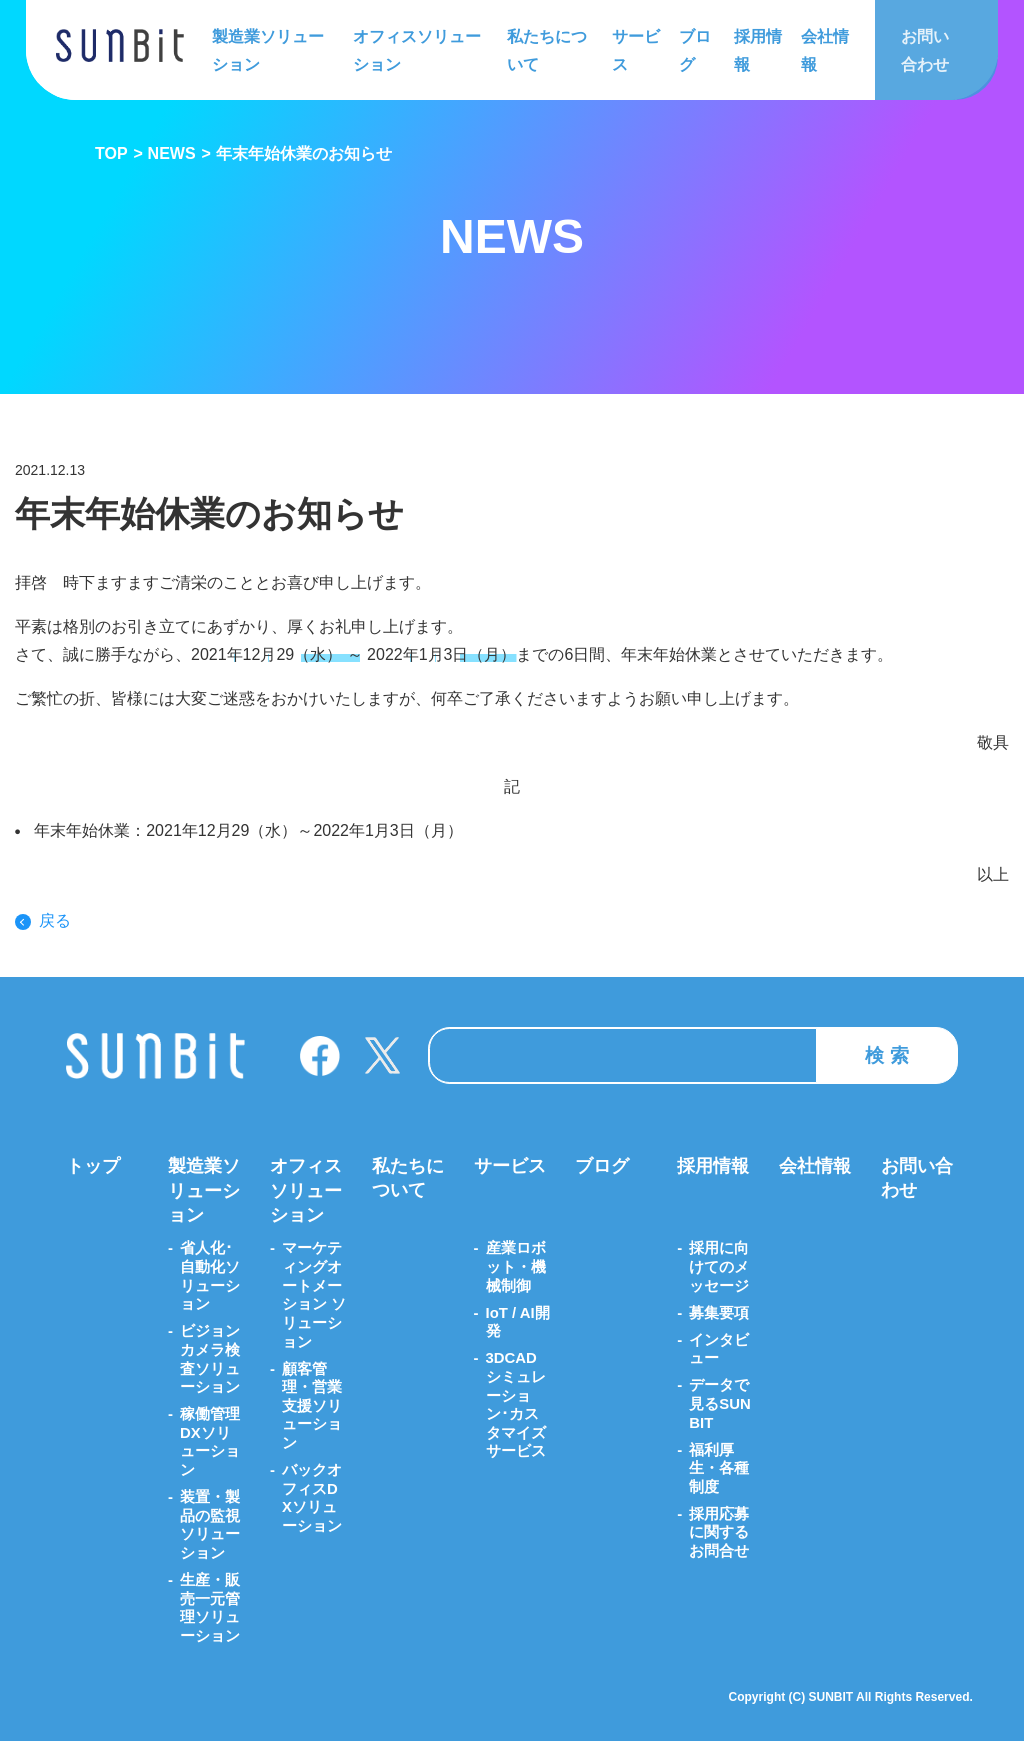  What do you see at coordinates (210, 1359) in the screenshot?
I see `ビジョンカメラ検査ソリューション` at bounding box center [210, 1359].